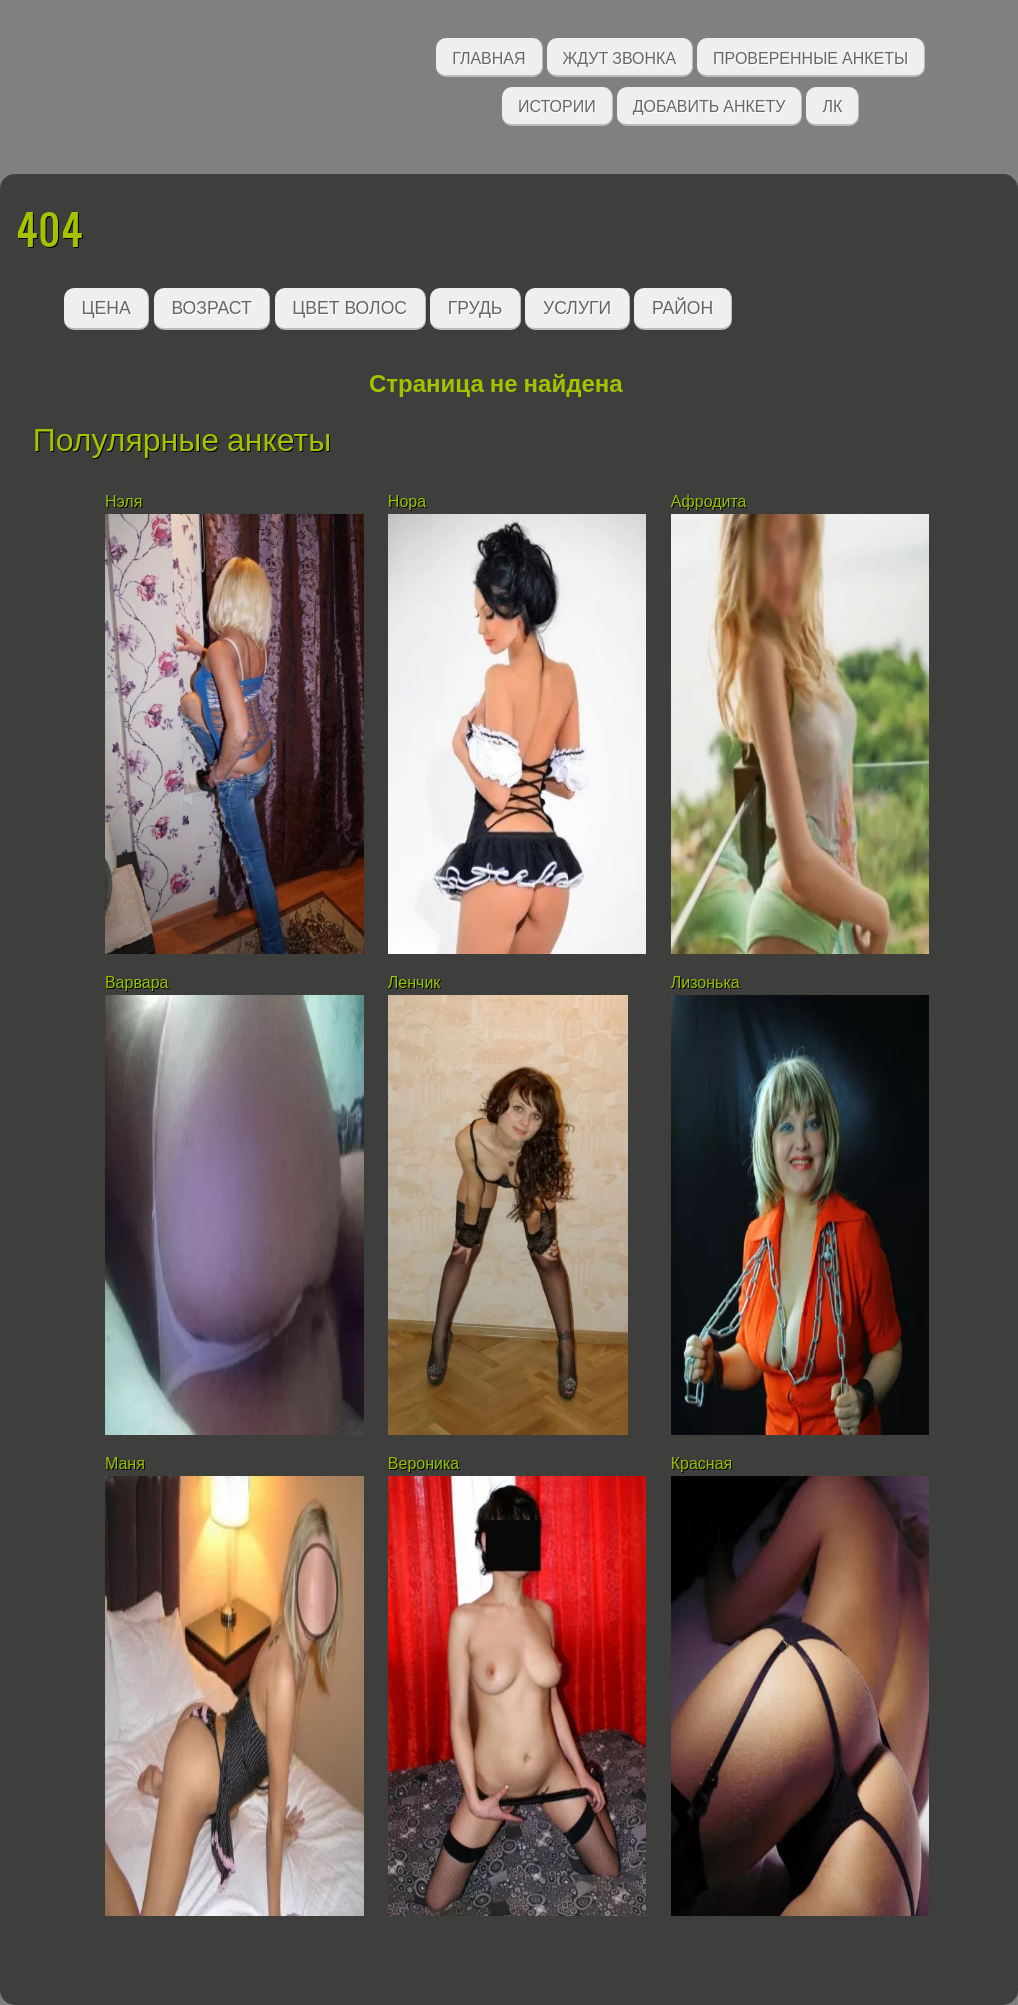  I want to click on Вероника, so click(423, 1463).